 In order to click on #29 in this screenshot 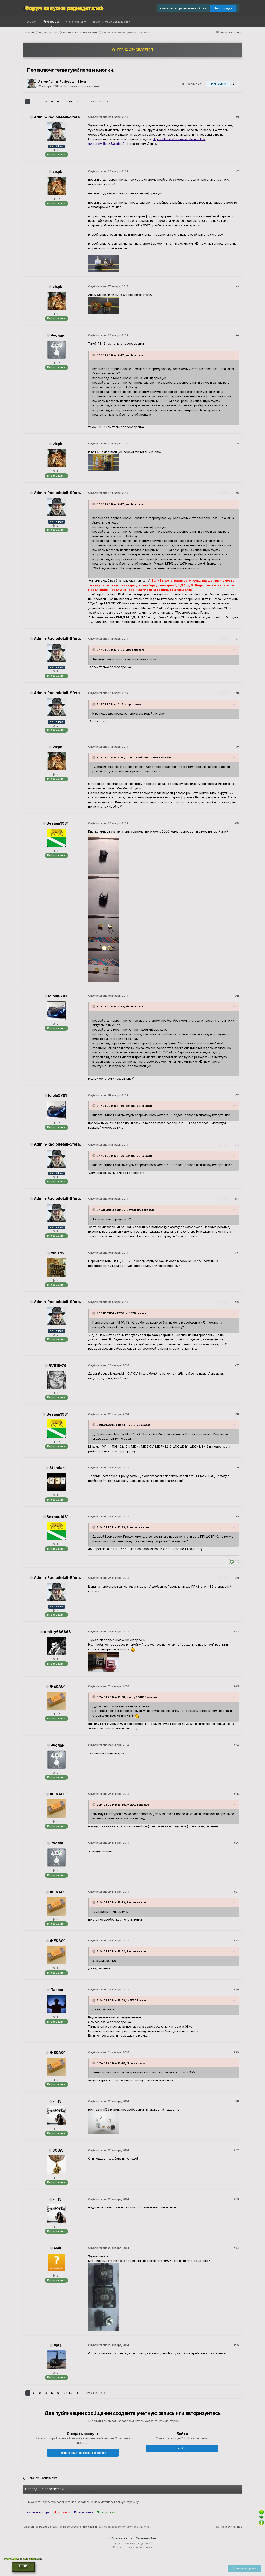, I will do `click(236, 1989)`.